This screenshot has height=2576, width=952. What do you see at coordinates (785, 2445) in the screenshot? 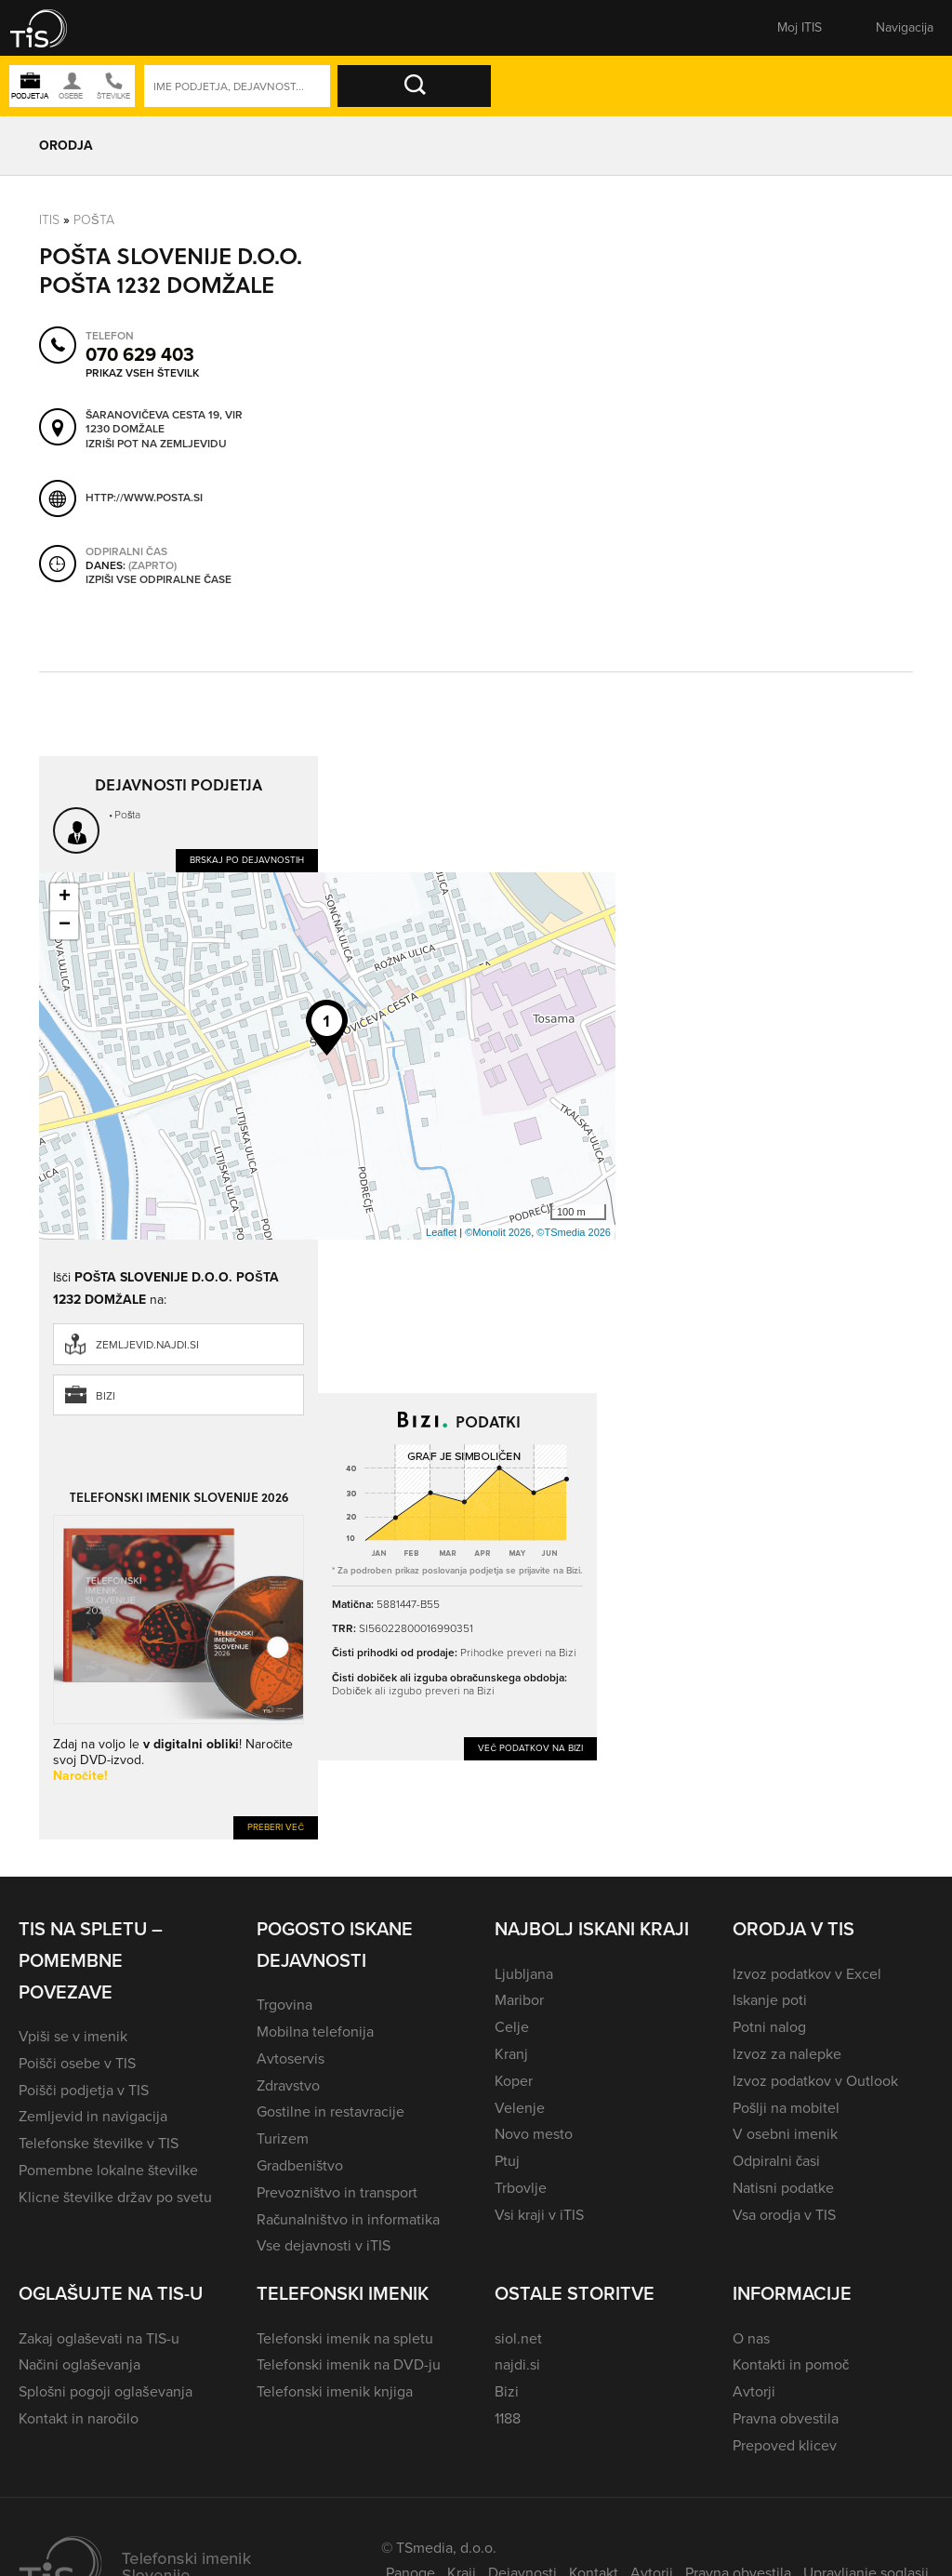
I see `Prepoved klicev` at bounding box center [785, 2445].